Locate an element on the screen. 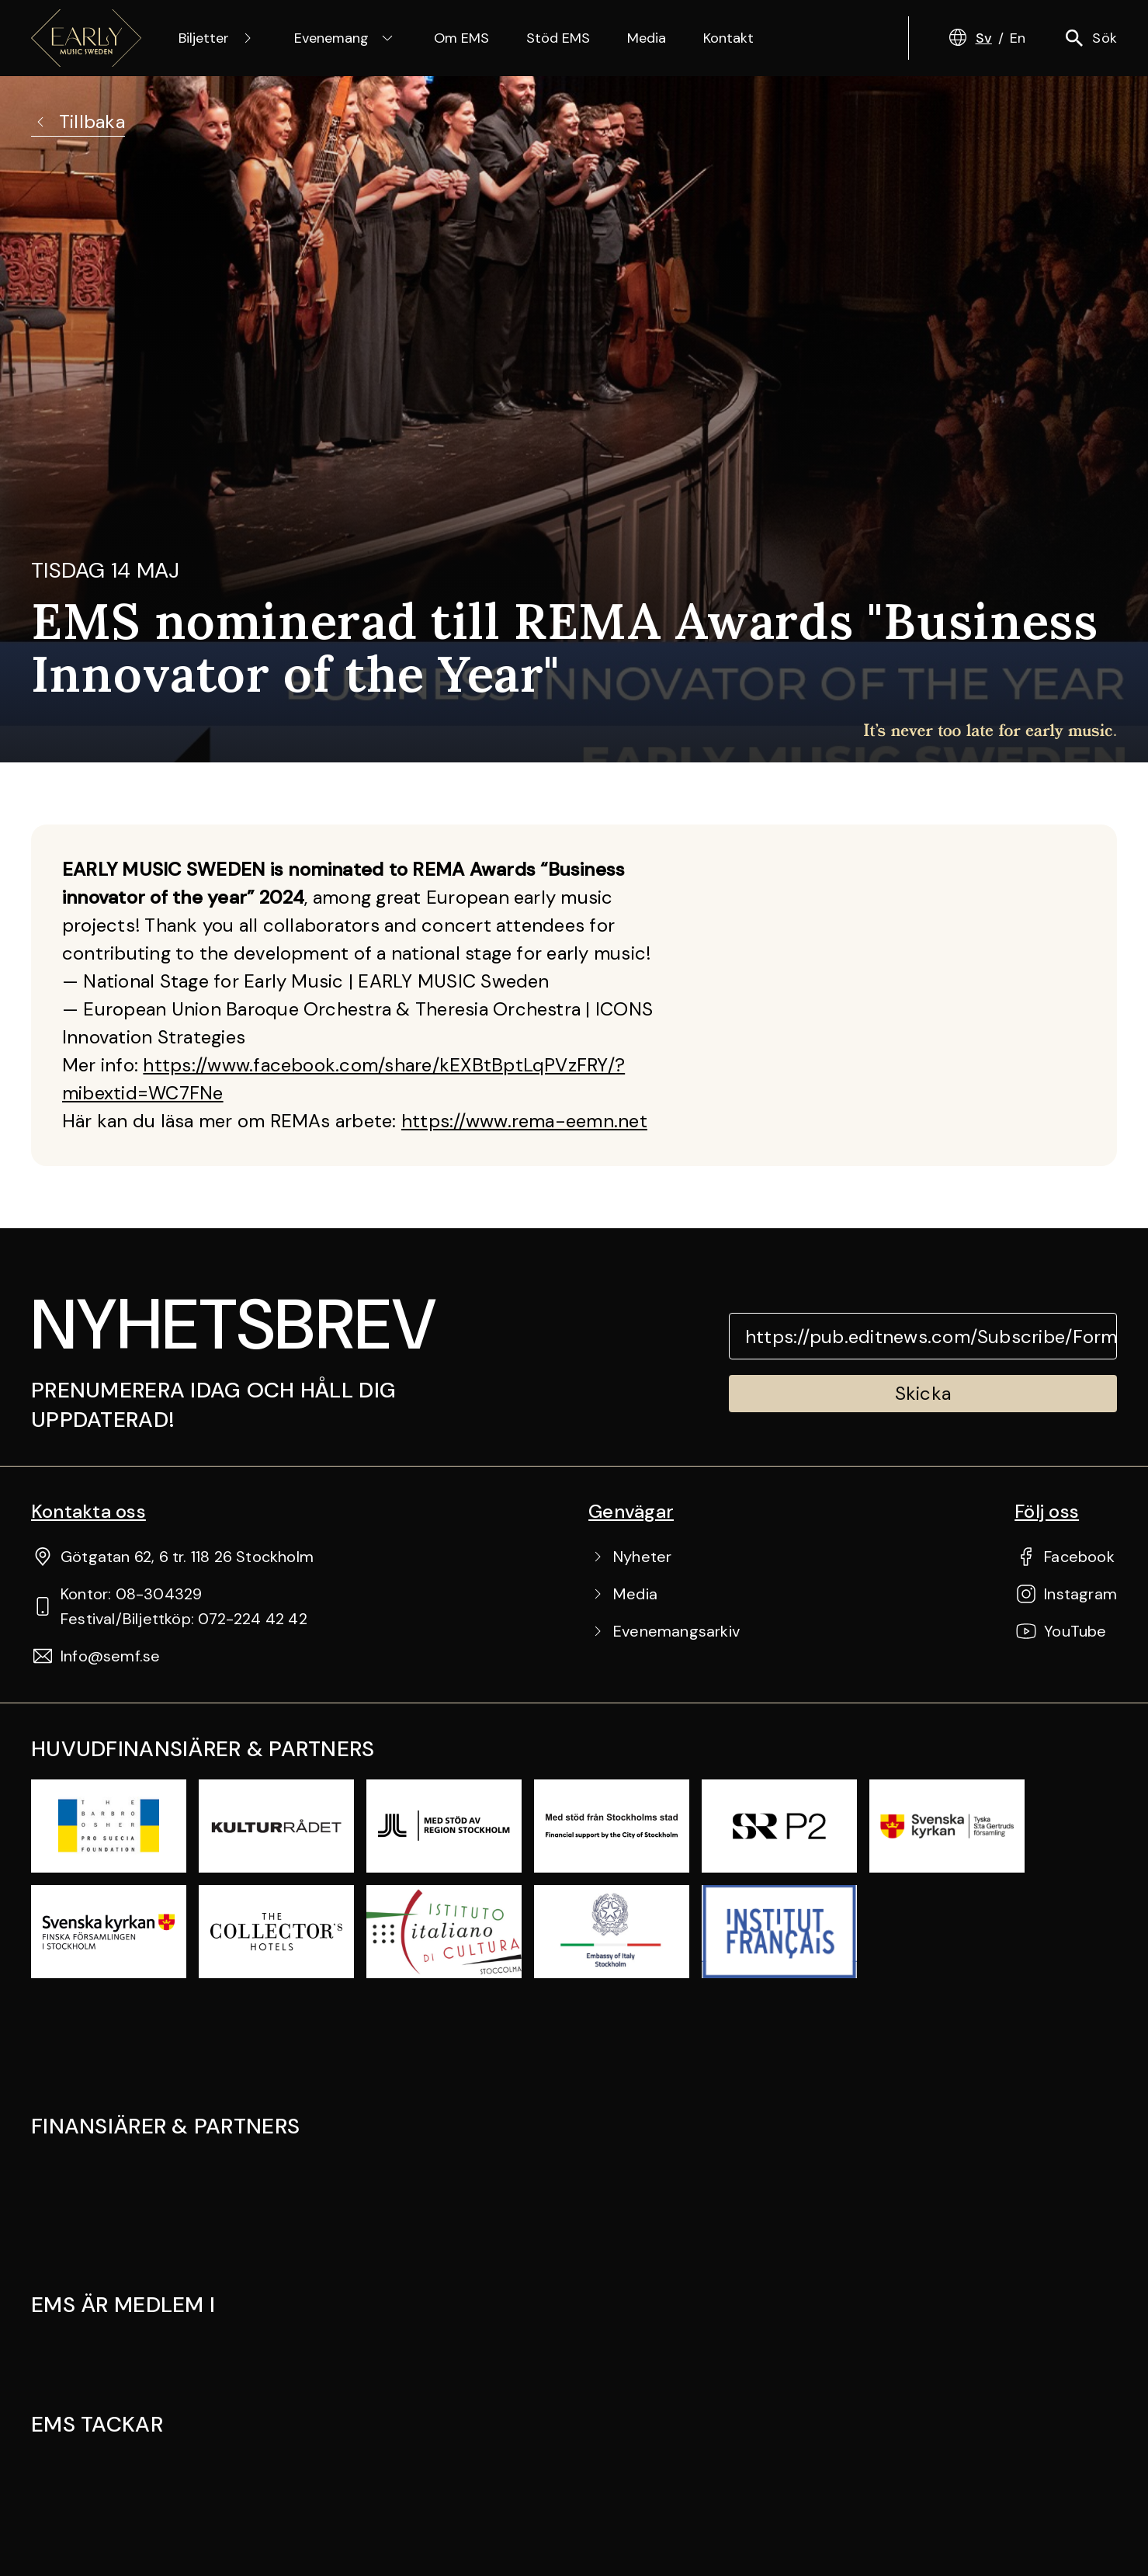 The image size is (1148, 2576). https://www.rema-eemn.net is located at coordinates (524, 1121).